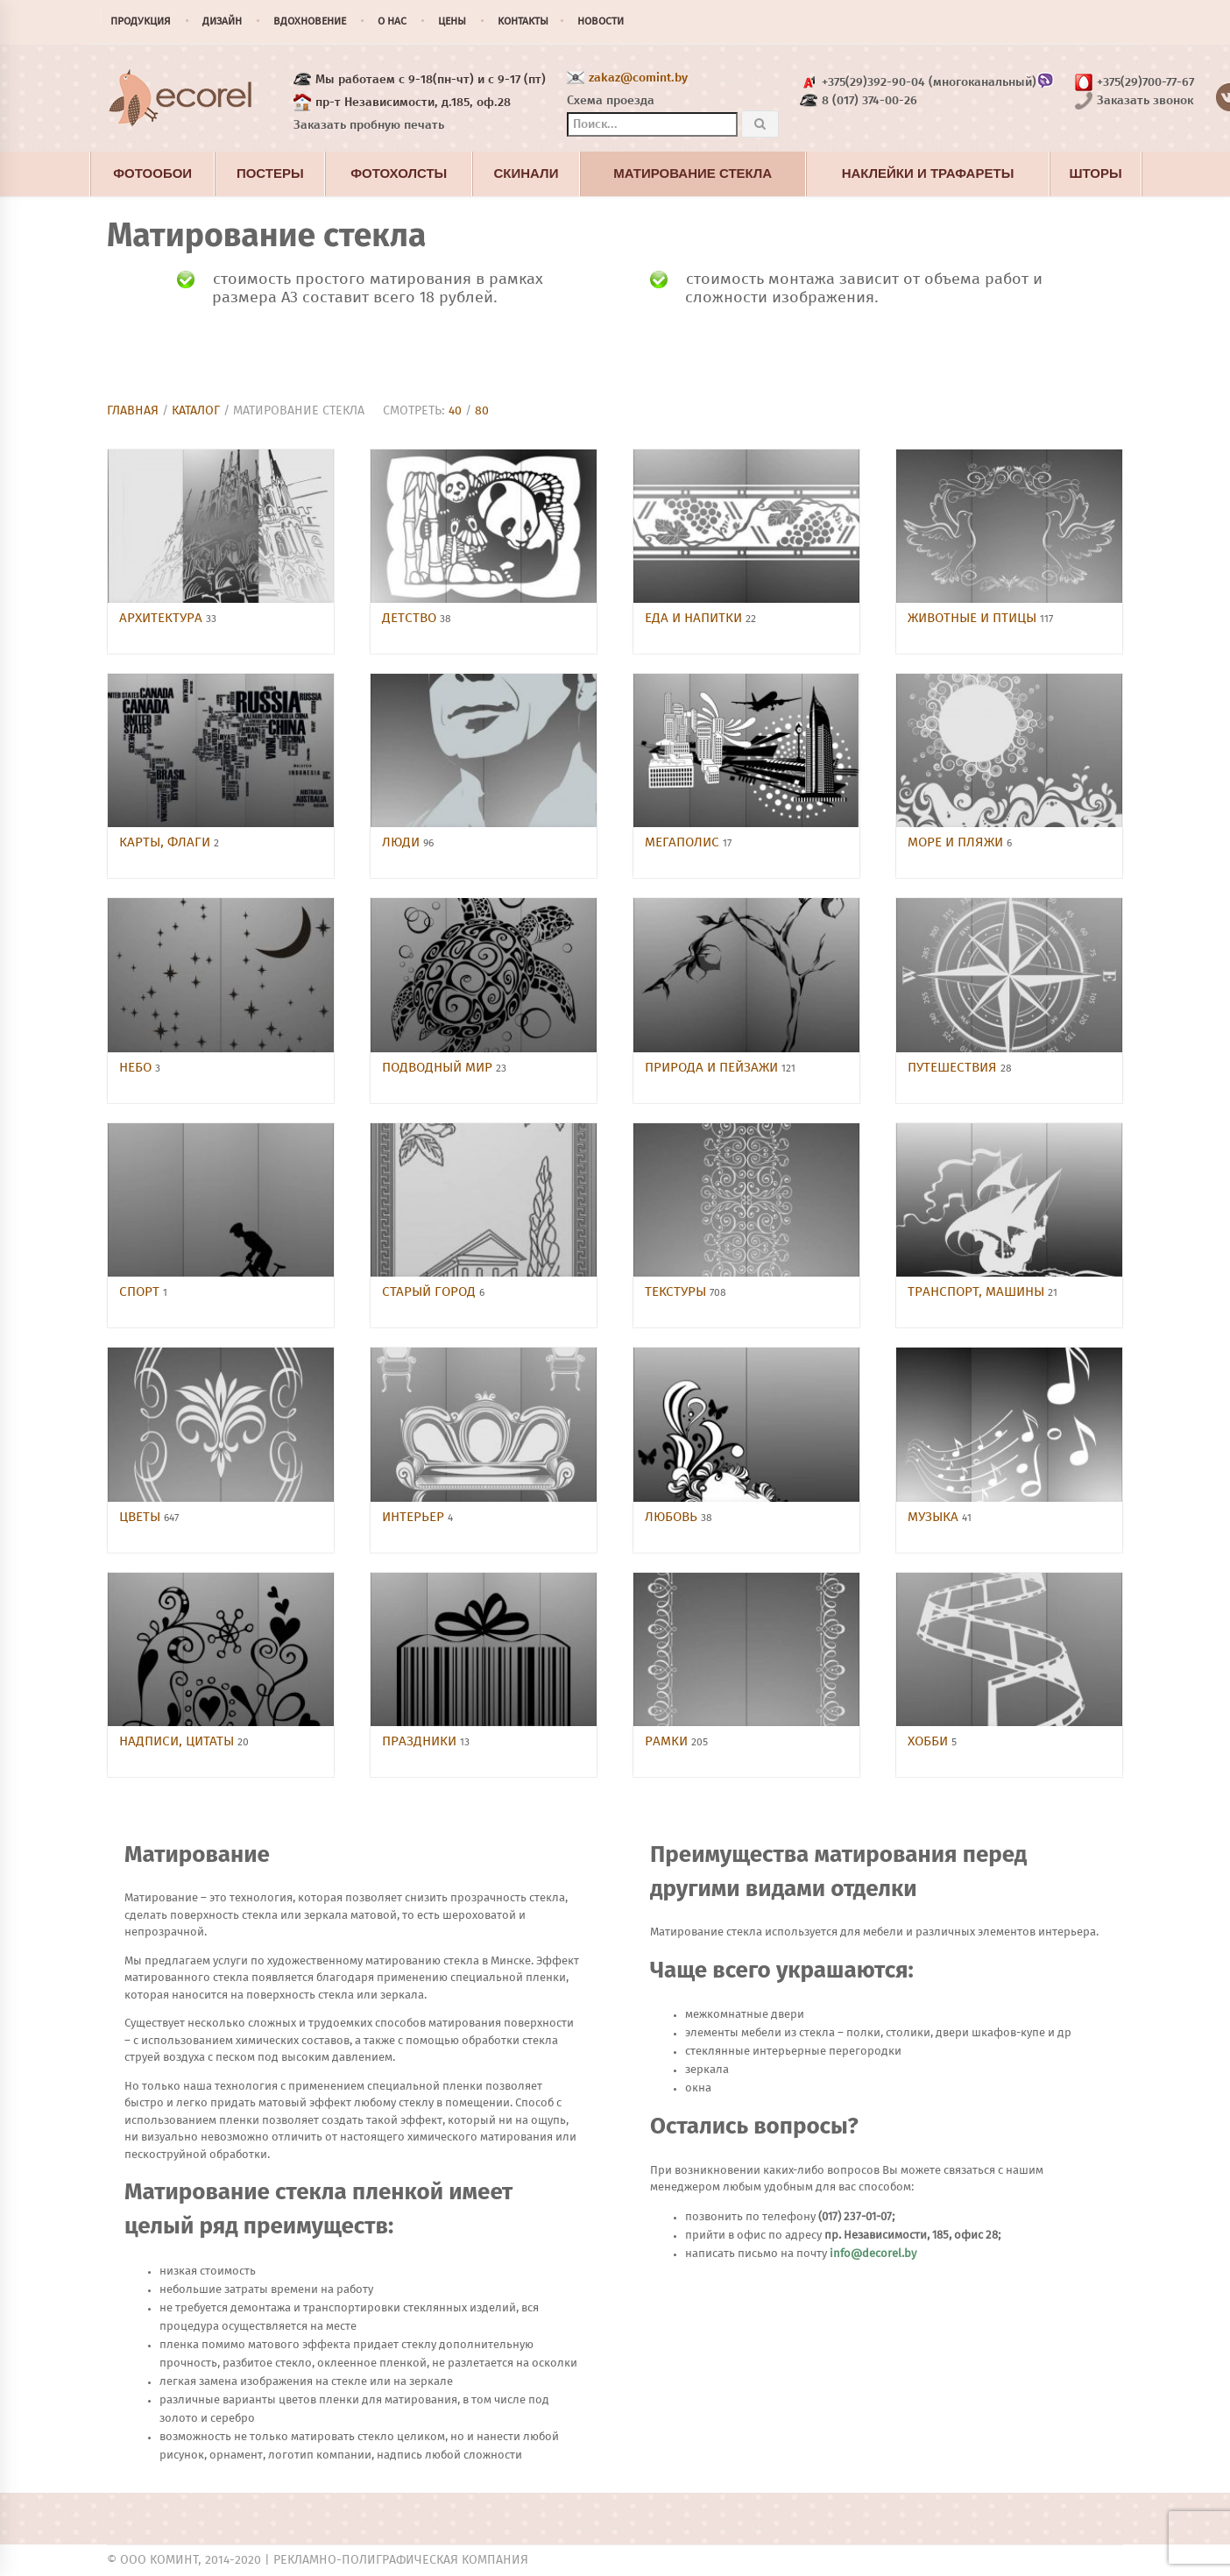 The image size is (1230, 2576). Describe the element at coordinates (638, 78) in the screenshot. I see `zakaz@comint.by` at that location.